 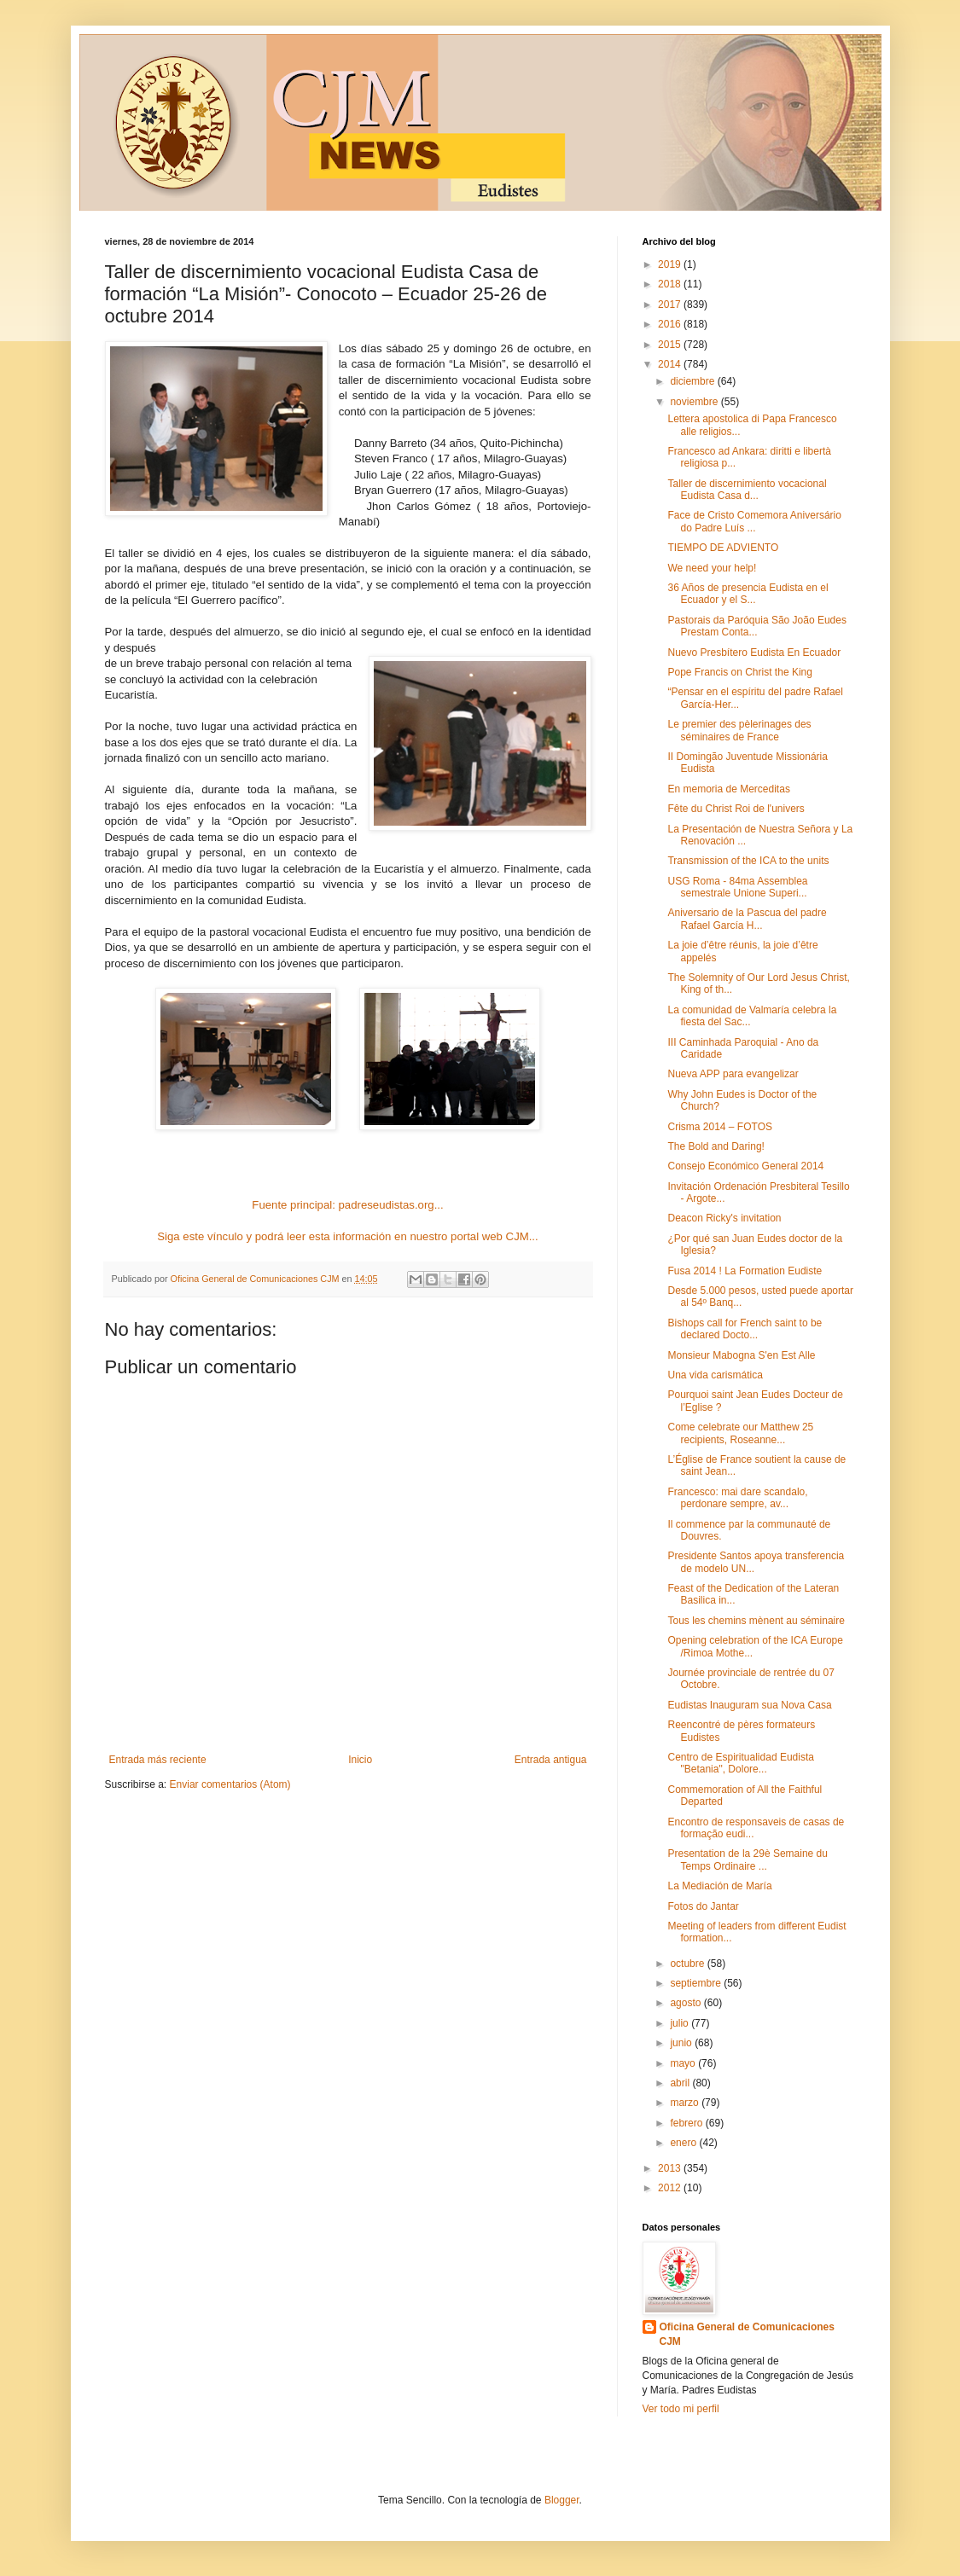 I want to click on Enviar comentarios (Atom), so click(x=230, y=1784).